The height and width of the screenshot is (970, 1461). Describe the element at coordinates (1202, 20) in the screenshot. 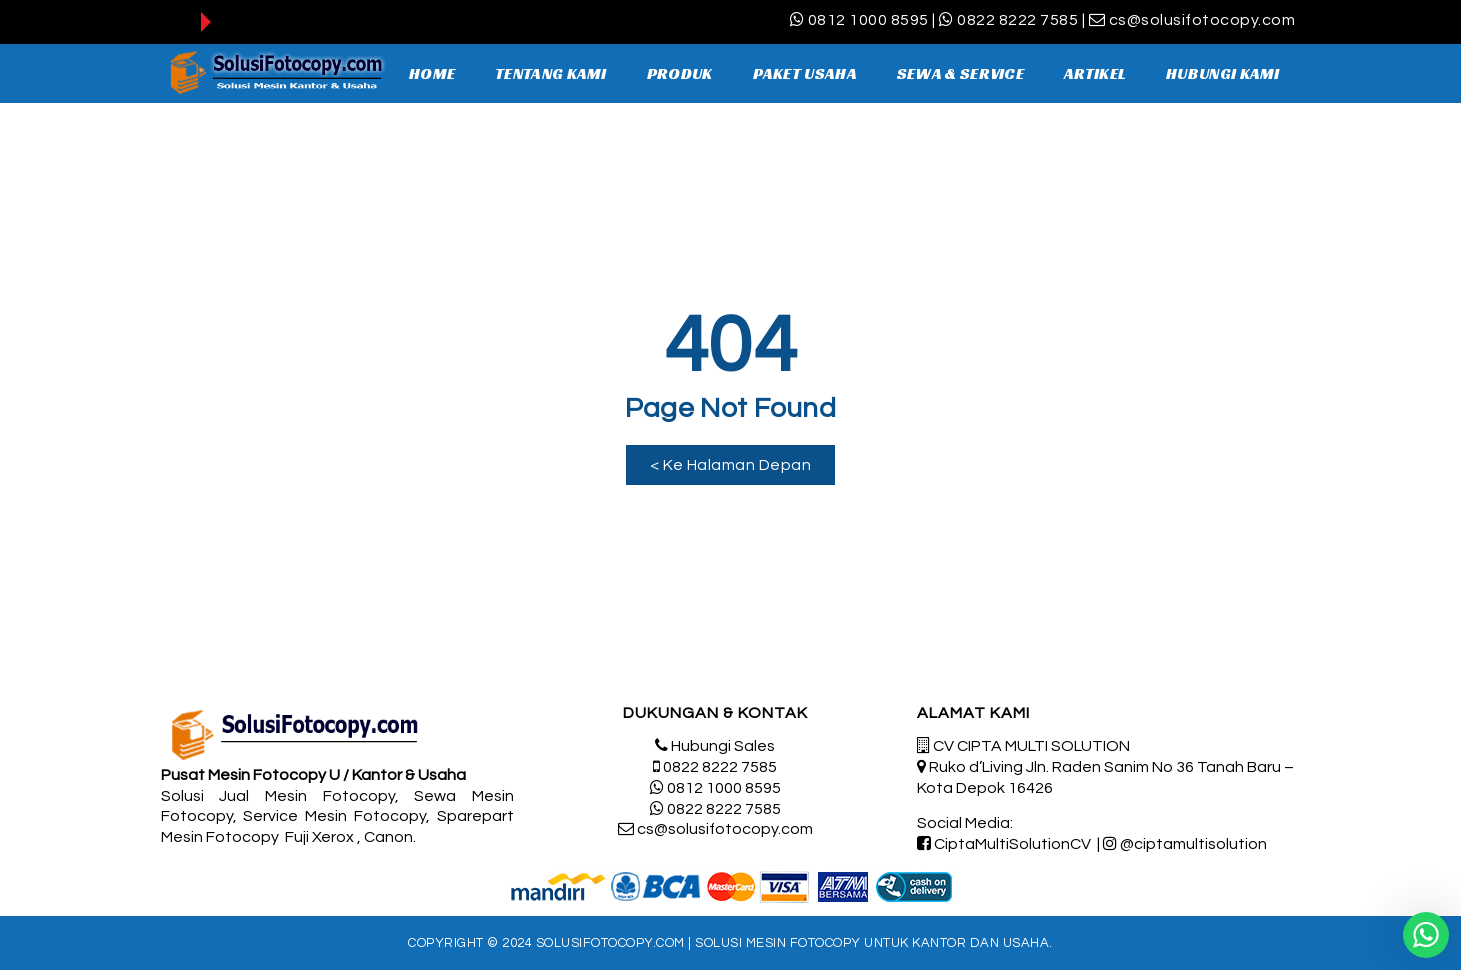

I see `cs@solusifotocopy.com` at that location.